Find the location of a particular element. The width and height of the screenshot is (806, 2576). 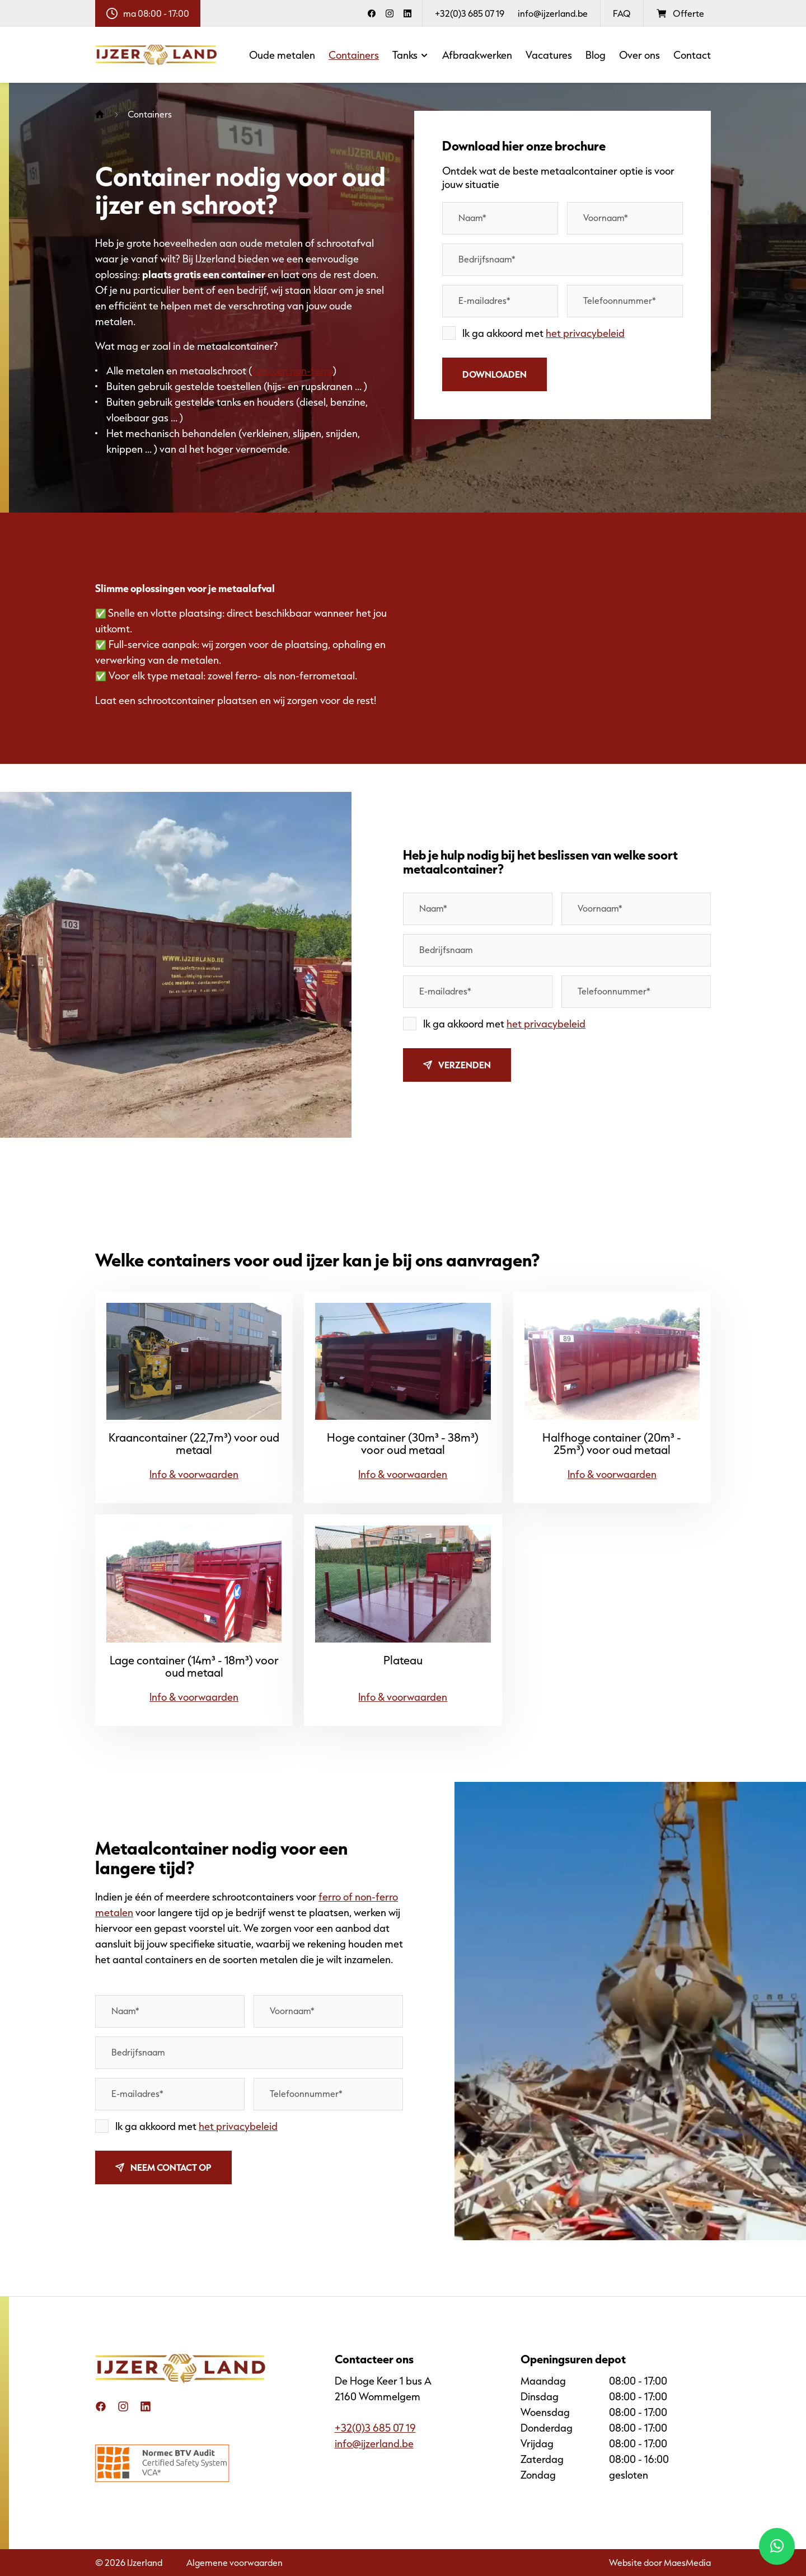

Verzenden is located at coordinates (457, 1065).